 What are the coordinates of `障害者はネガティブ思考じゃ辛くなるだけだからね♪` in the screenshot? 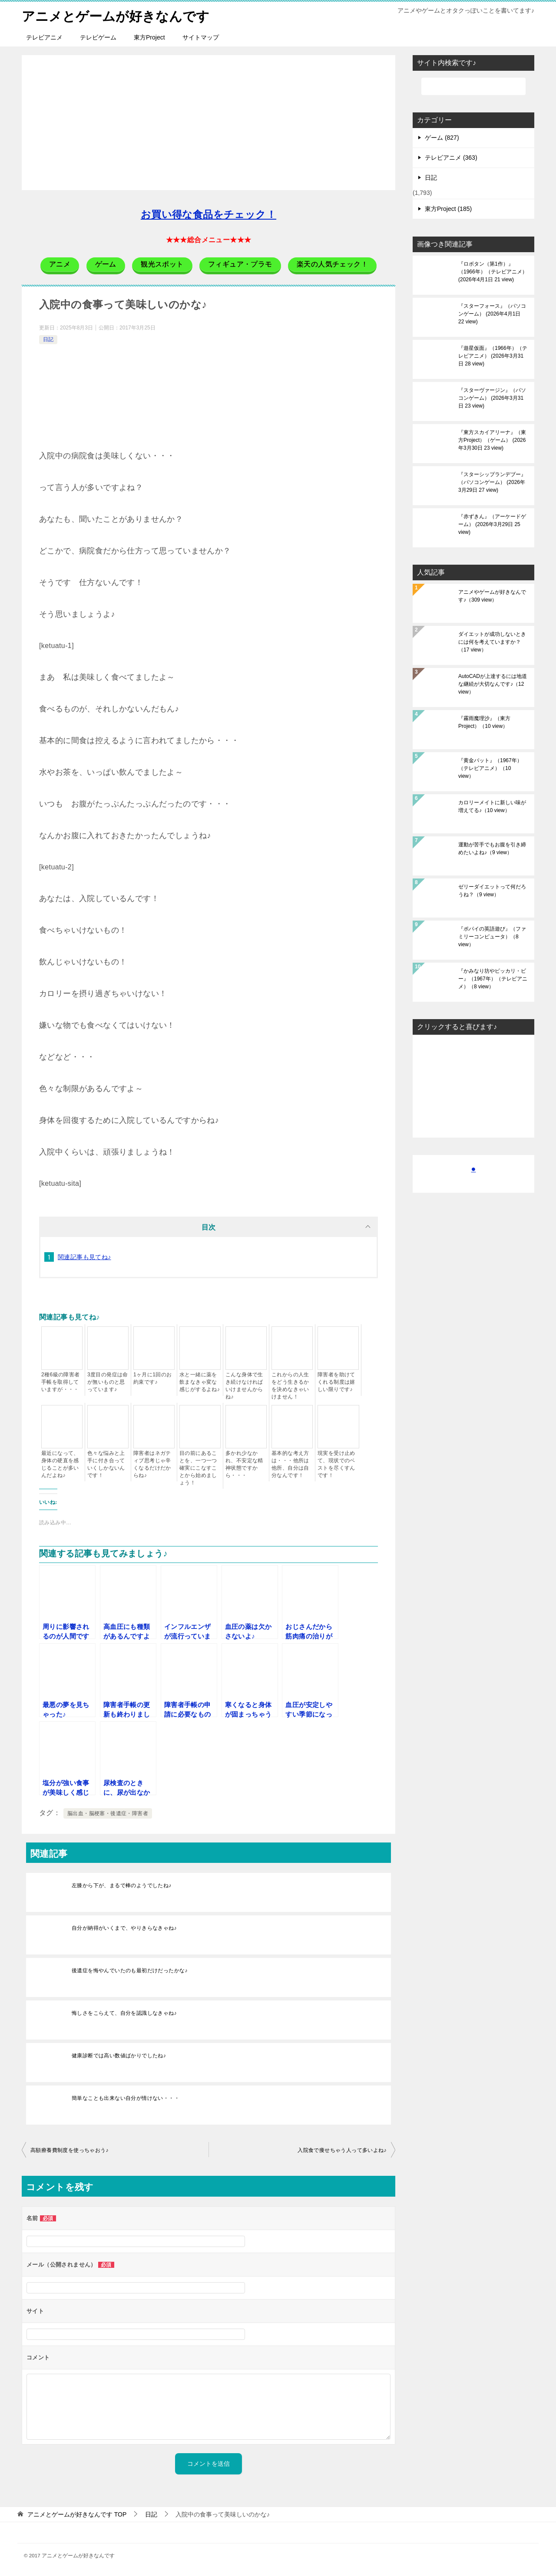 It's located at (152, 1464).